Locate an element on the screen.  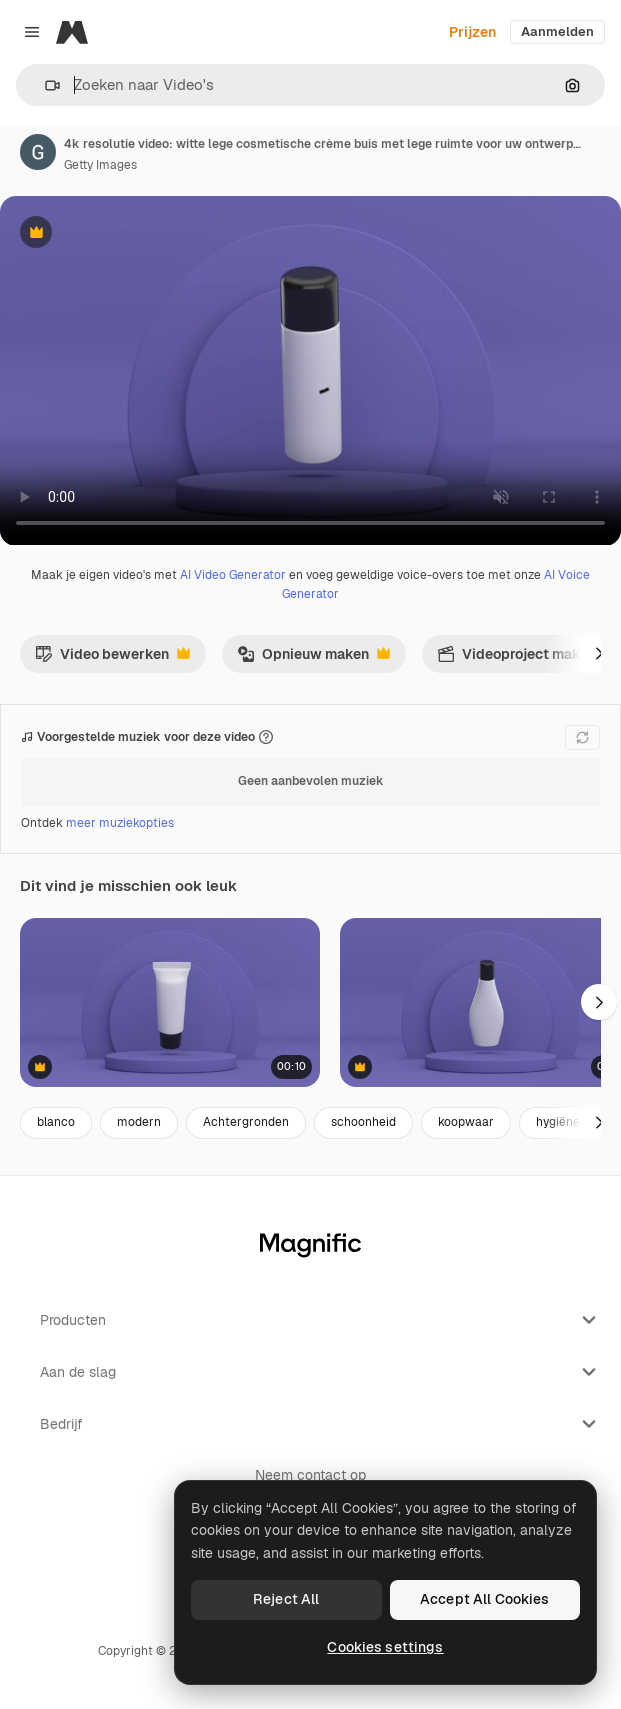
Cookies settings [Cookies settings, Opens the preference center dialog] is located at coordinates (385, 1647).